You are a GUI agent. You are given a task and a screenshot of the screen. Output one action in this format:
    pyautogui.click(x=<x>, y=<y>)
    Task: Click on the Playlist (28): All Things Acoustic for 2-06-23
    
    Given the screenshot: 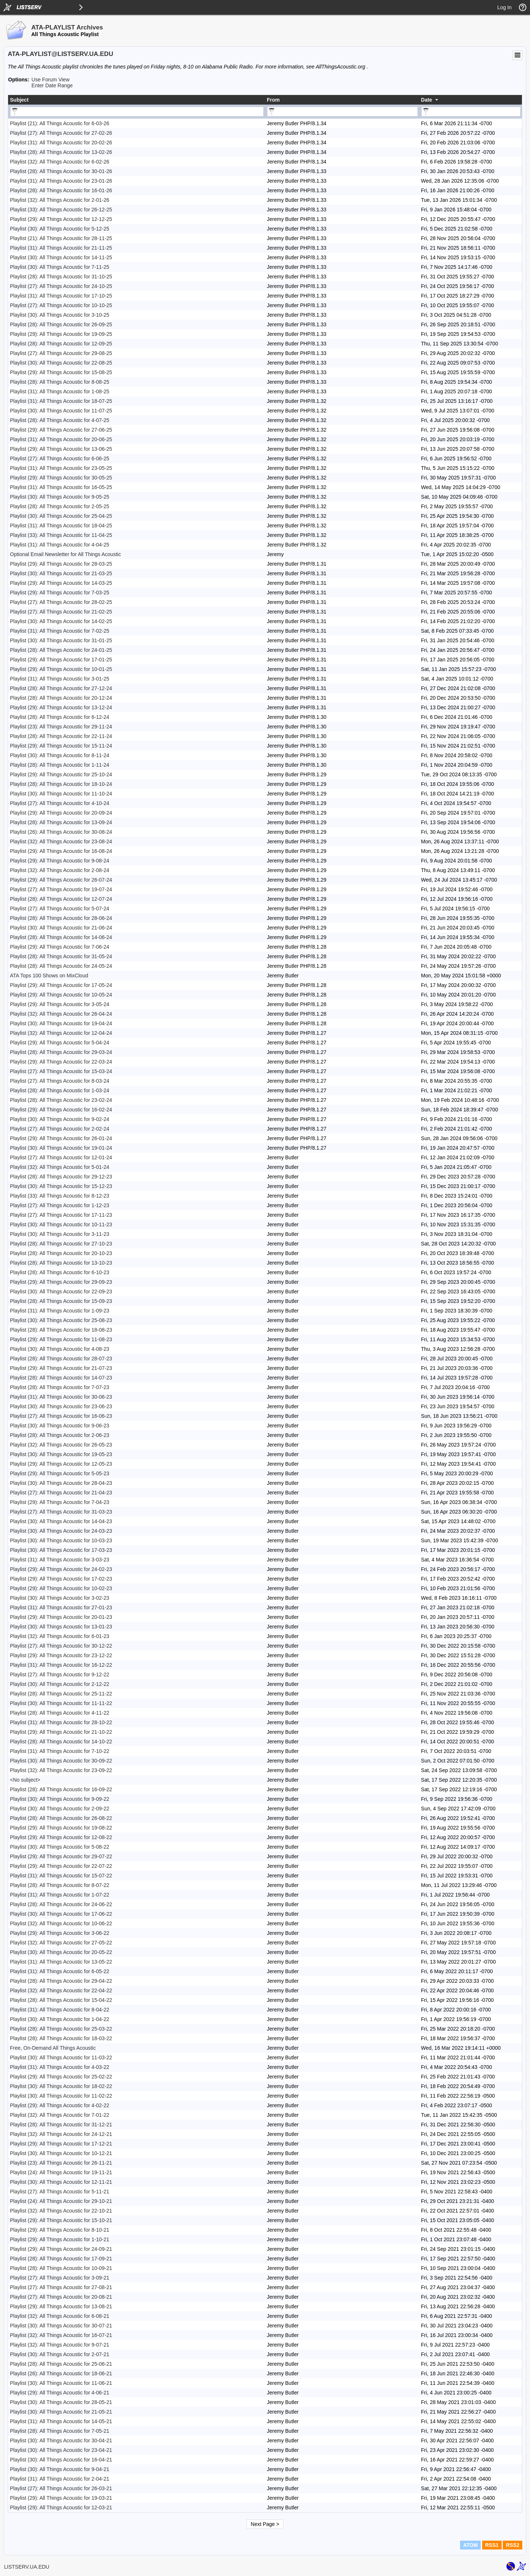 What is the action you would take?
    pyautogui.click(x=59, y=1435)
    